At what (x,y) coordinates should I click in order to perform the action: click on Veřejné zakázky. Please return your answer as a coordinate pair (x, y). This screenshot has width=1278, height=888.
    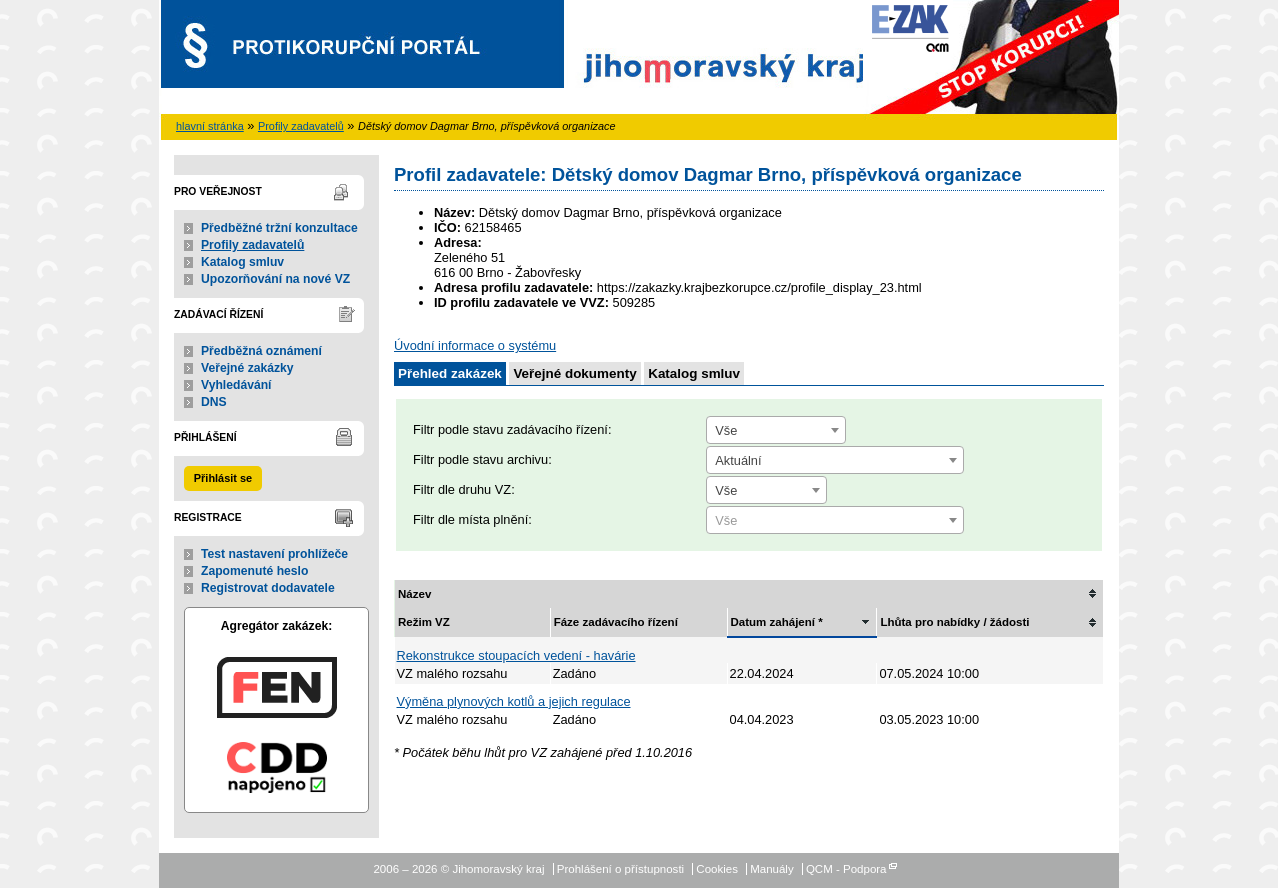
    Looking at the image, I should click on (247, 368).